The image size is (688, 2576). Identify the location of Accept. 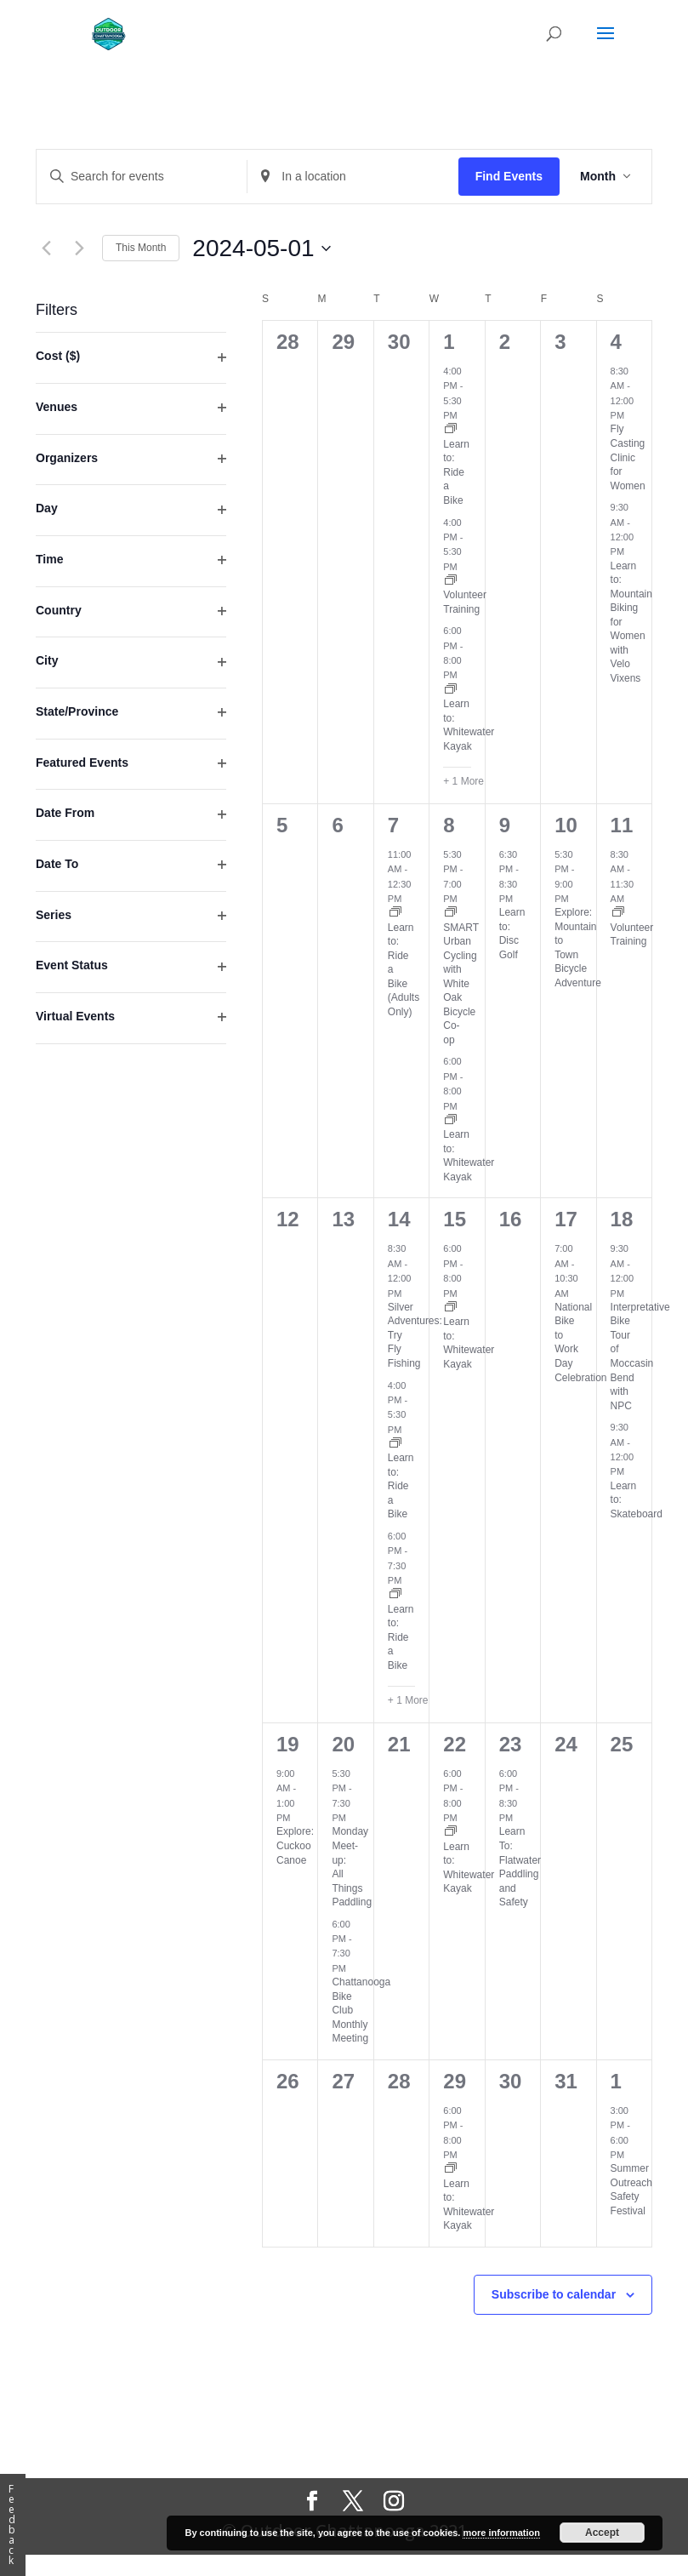
(602, 2533).